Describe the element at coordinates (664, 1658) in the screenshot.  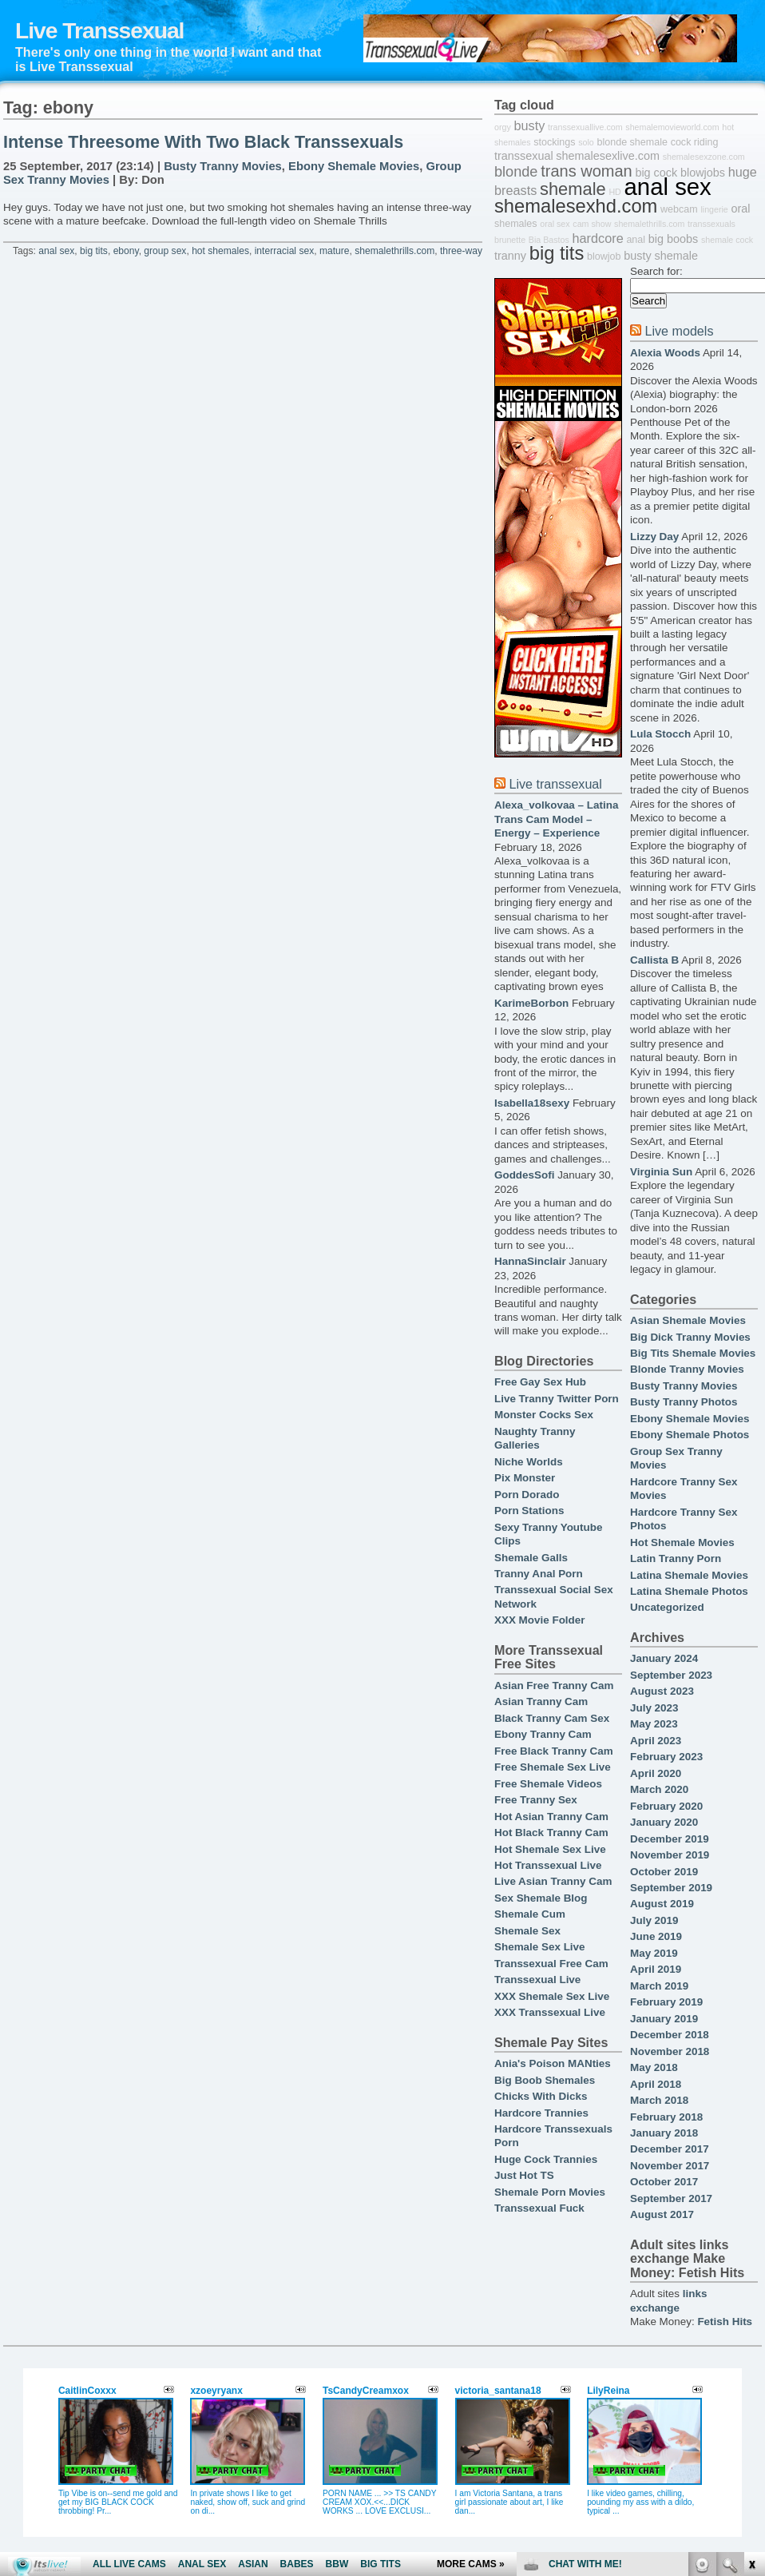
I see `January 2024` at that location.